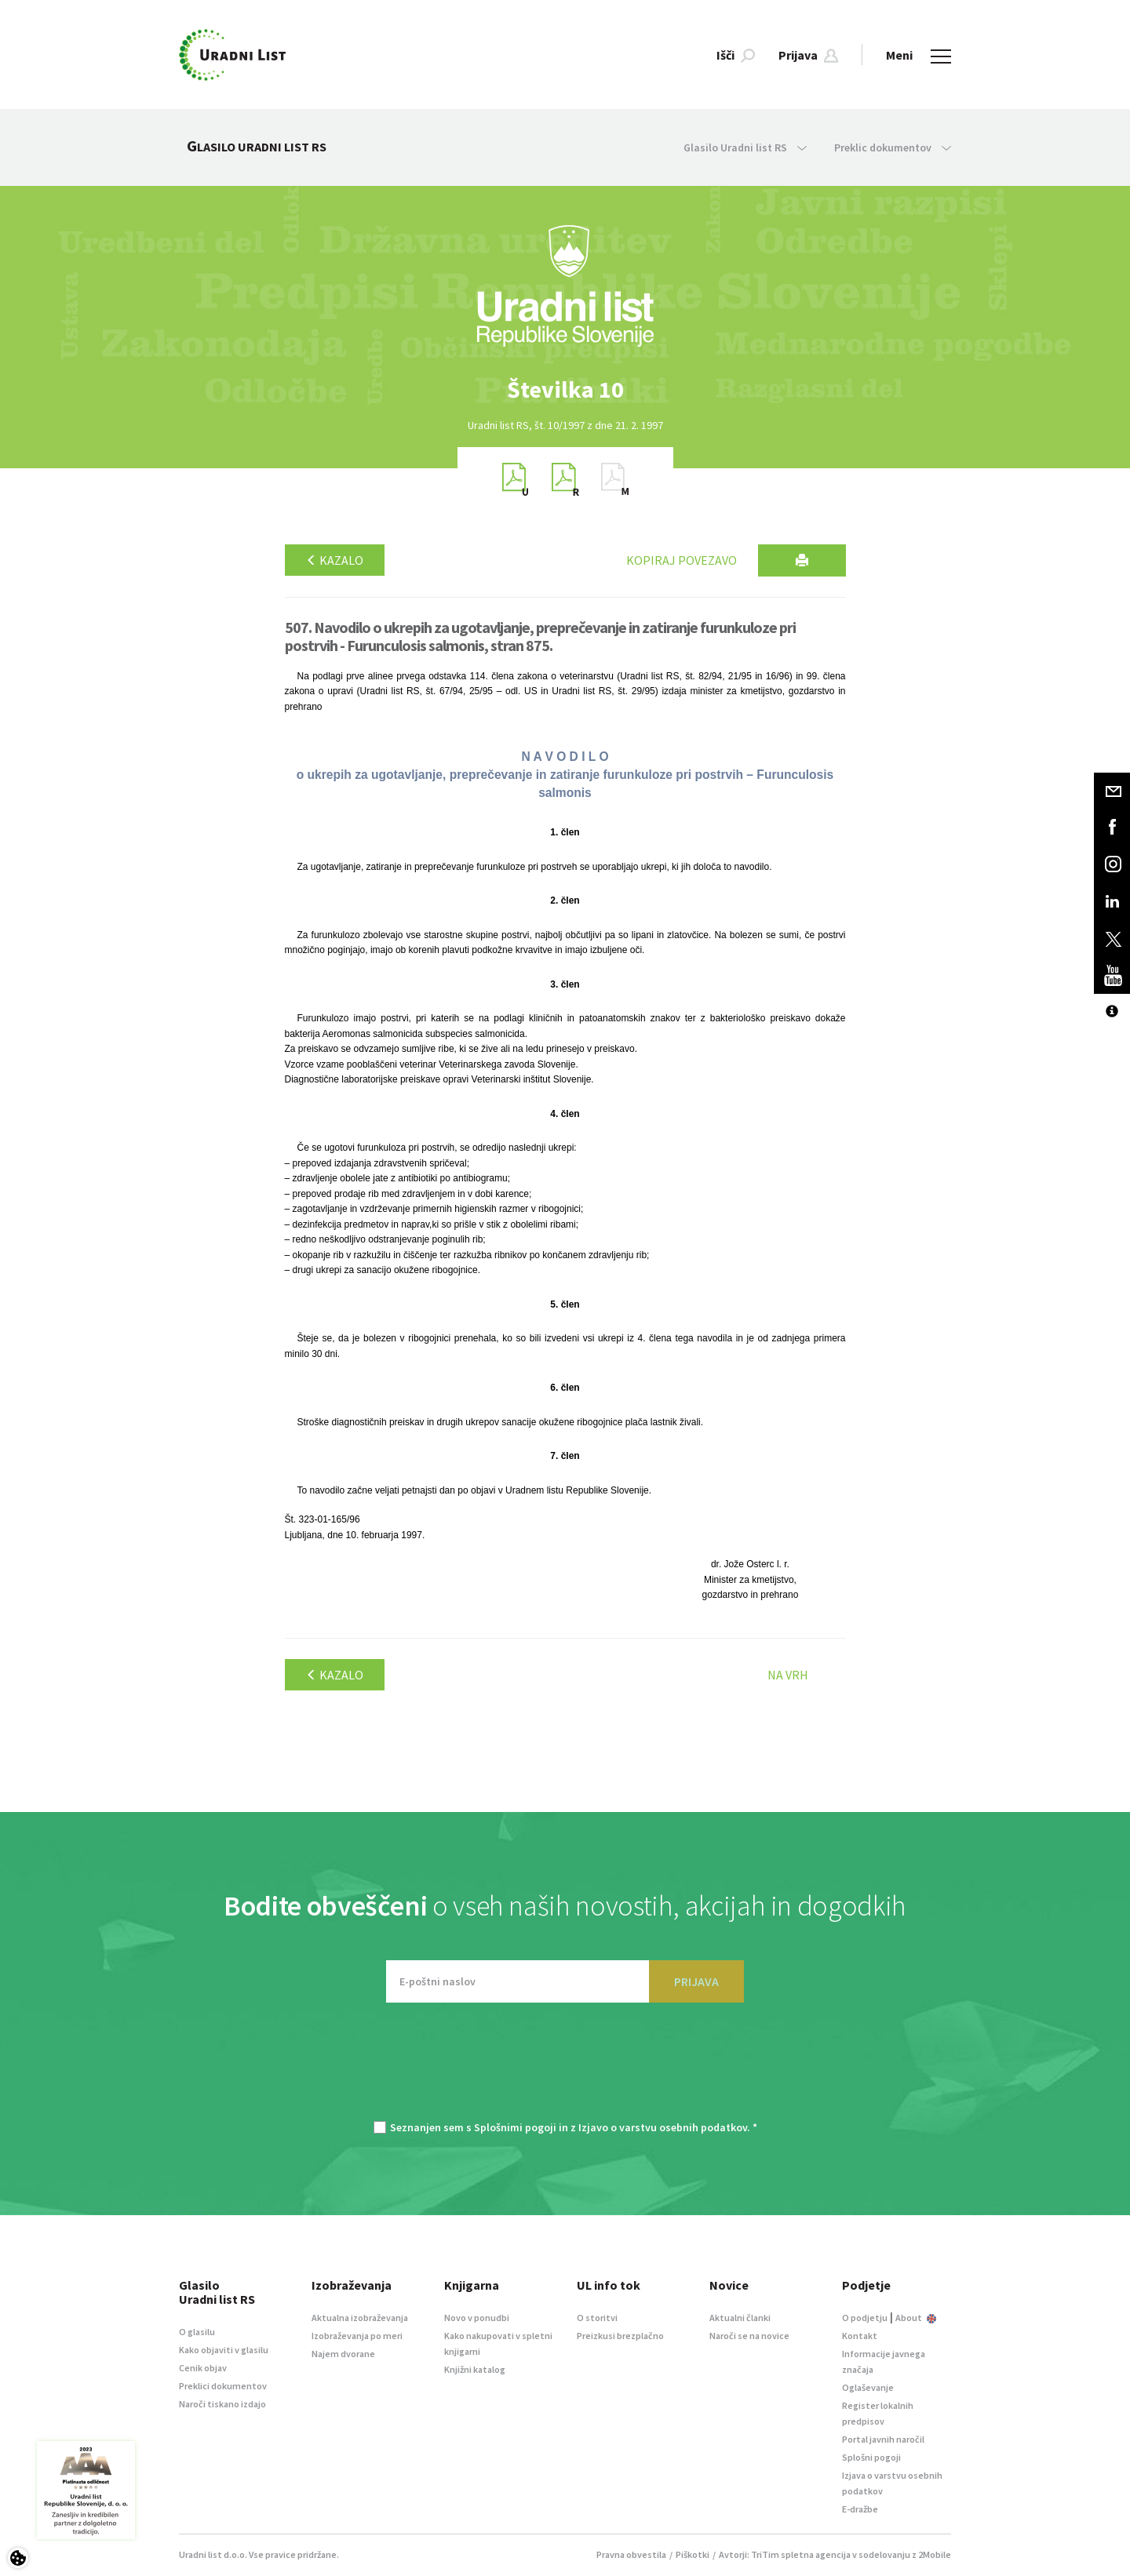 The image size is (1130, 2576). Describe the element at coordinates (222, 2404) in the screenshot. I see `Naroči tiskano izdajo` at that location.